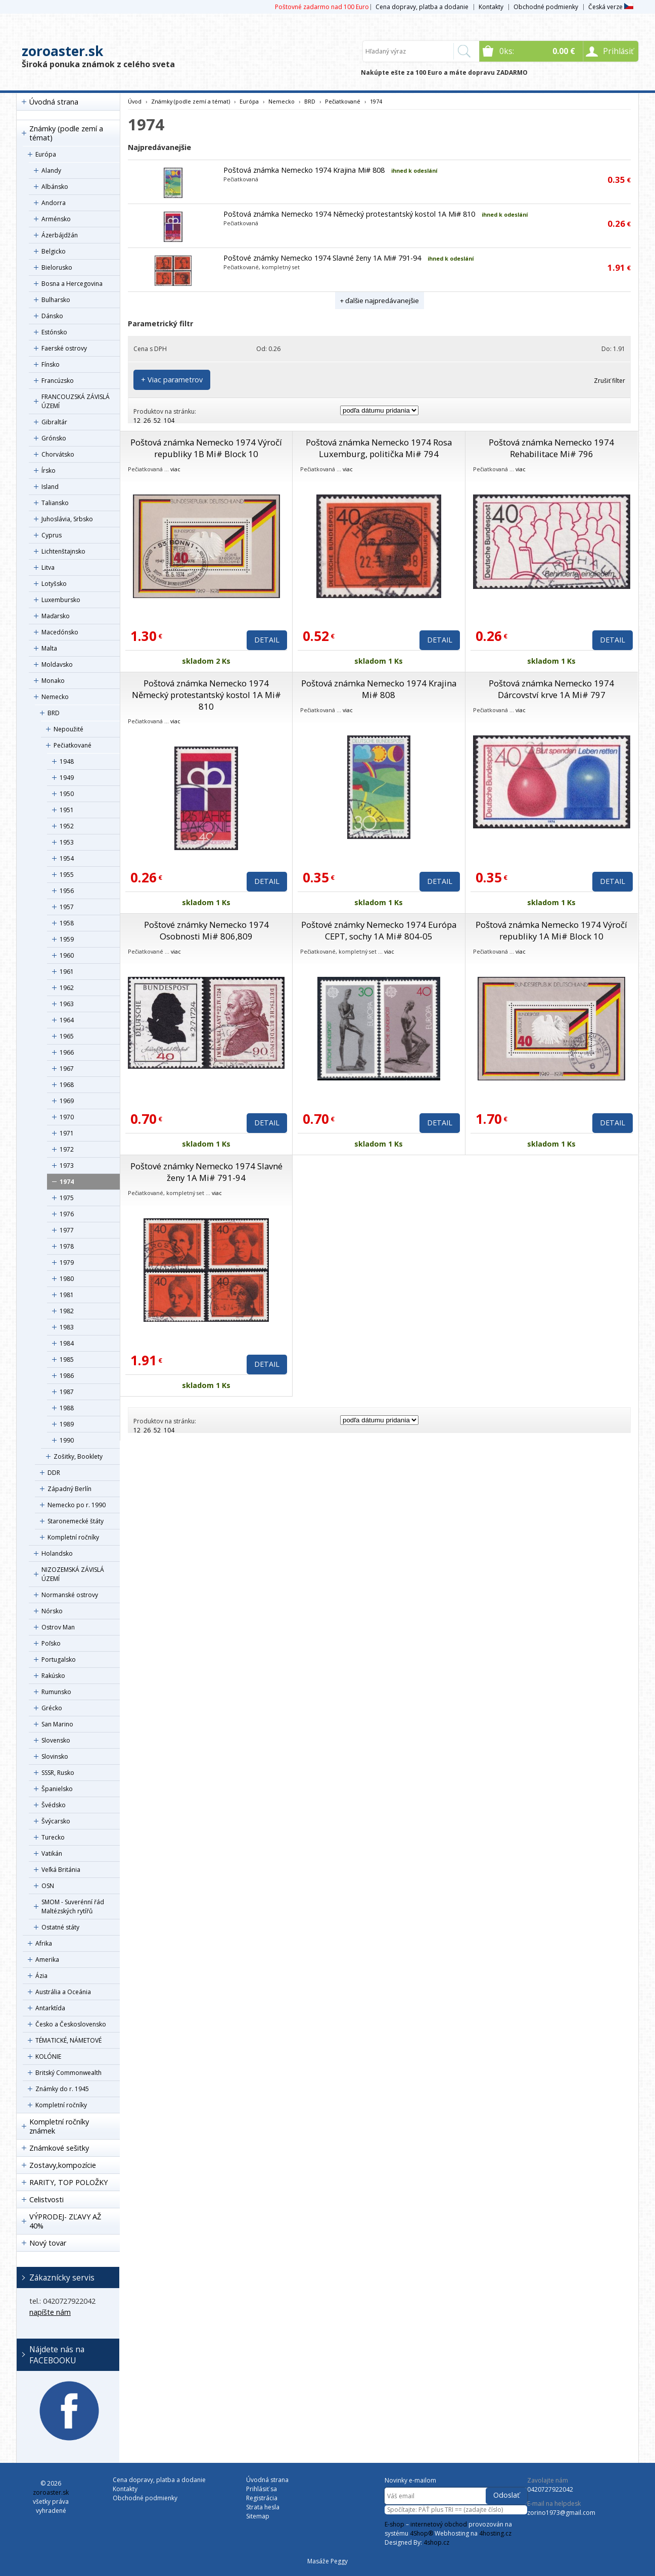 Image resolution: width=655 pixels, height=2576 pixels. I want to click on Maďarsko, so click(55, 616).